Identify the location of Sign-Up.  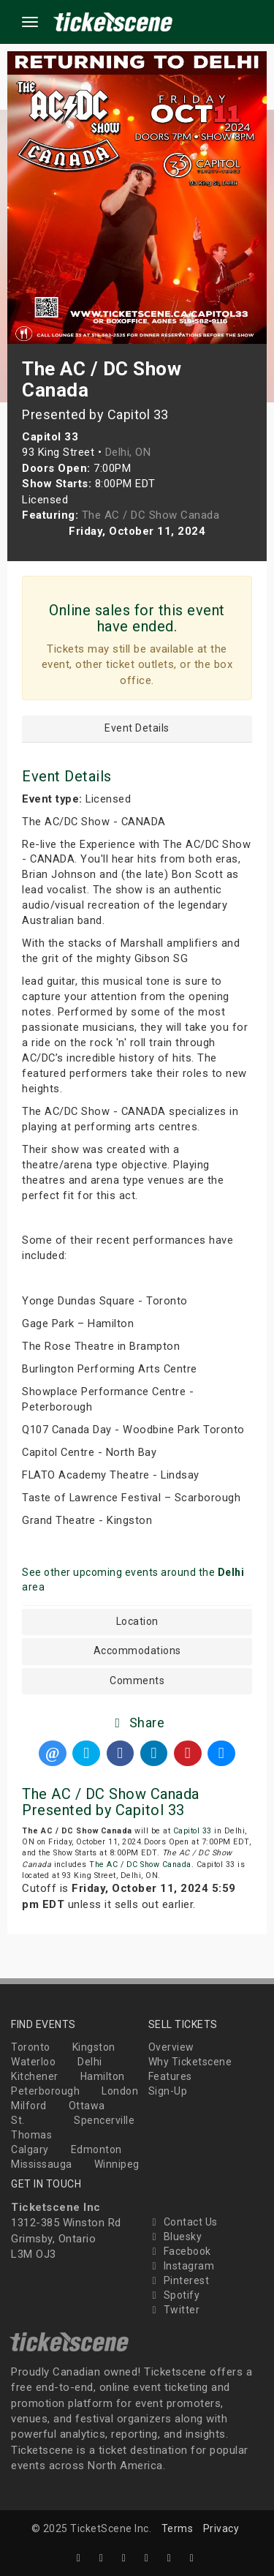
(168, 2091).